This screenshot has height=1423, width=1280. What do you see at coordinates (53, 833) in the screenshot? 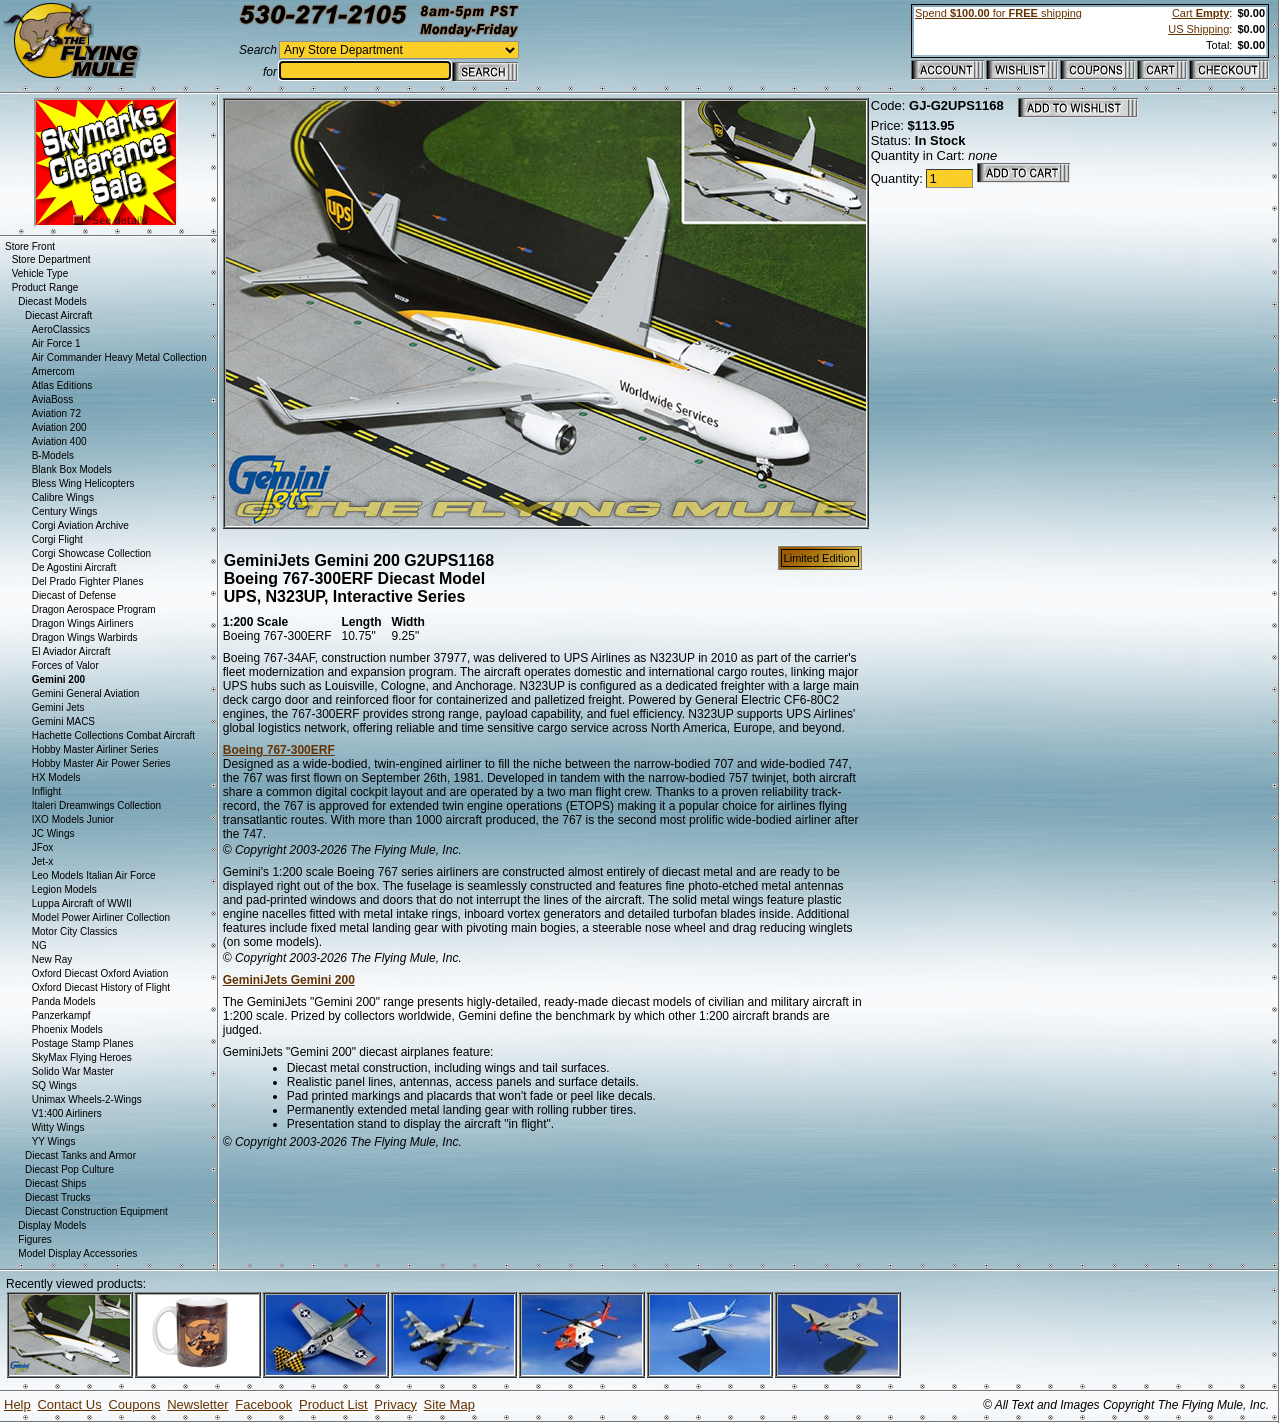
I see `JC Wings` at bounding box center [53, 833].